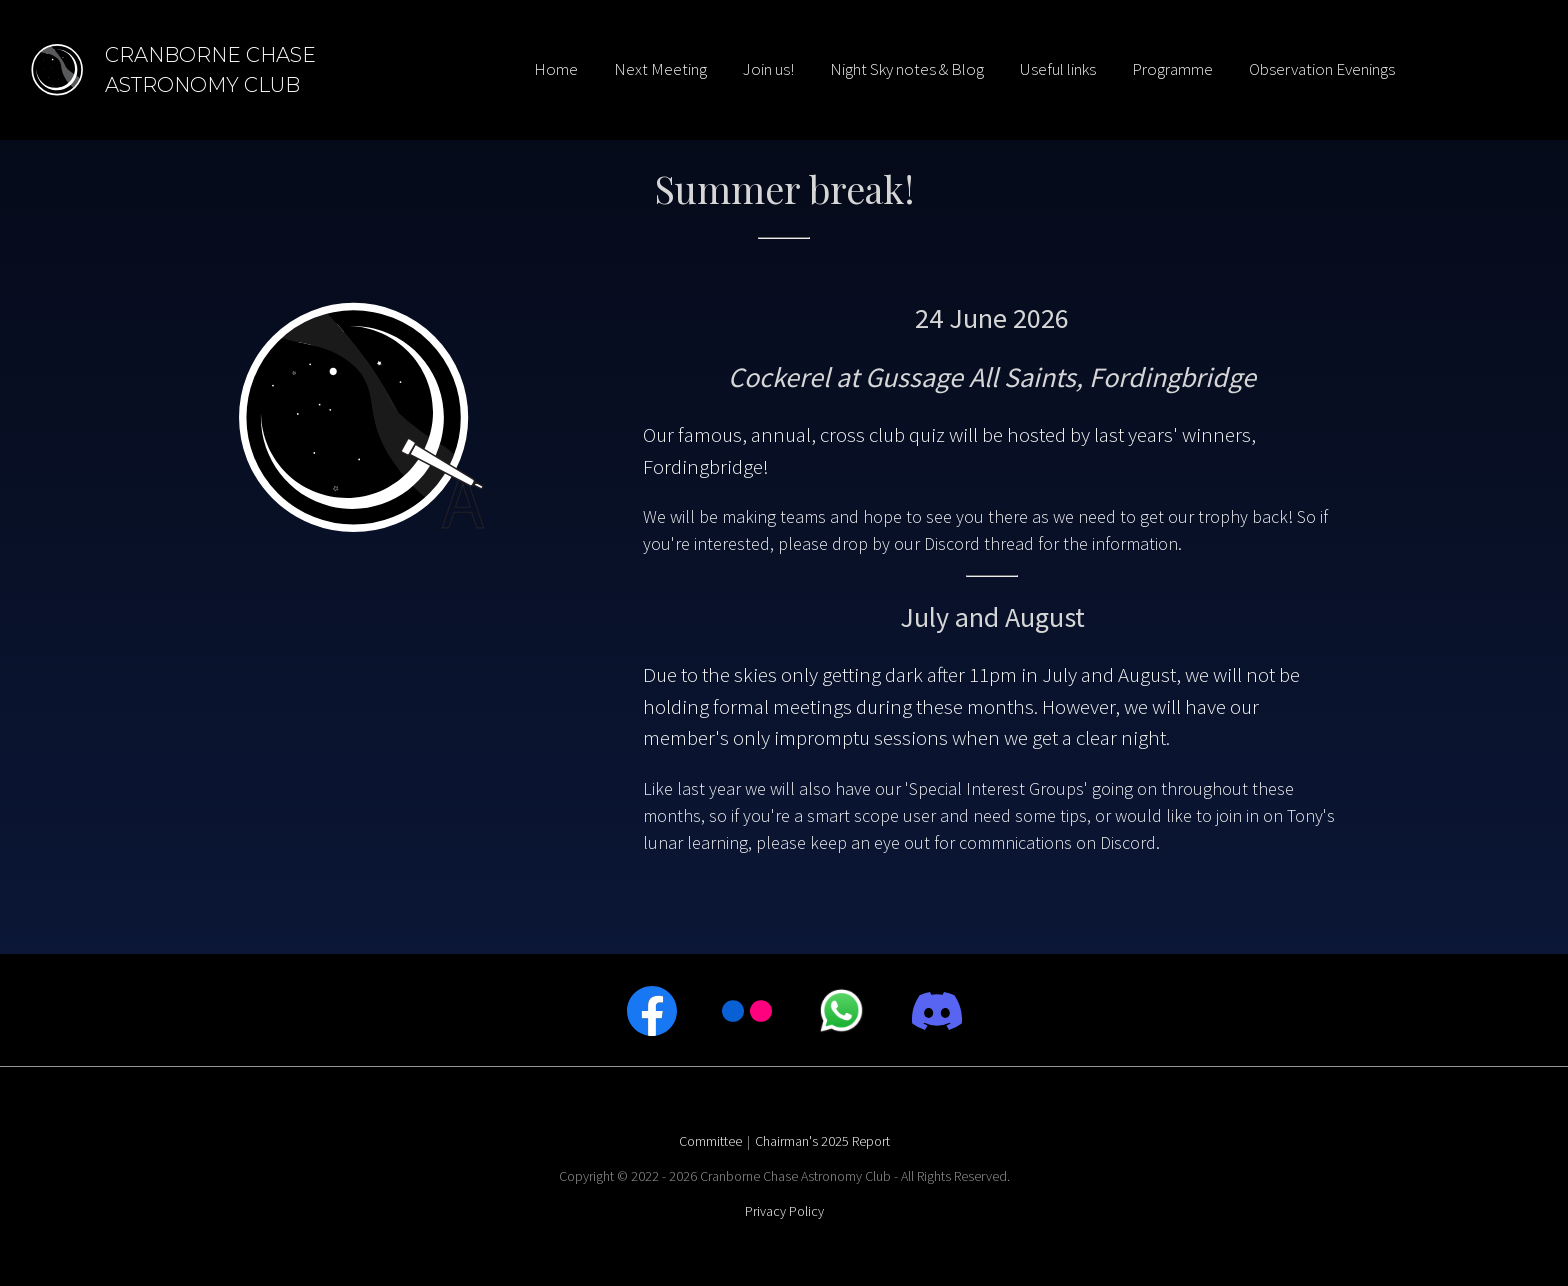 Image resolution: width=1568 pixels, height=1286 pixels. What do you see at coordinates (768, 69) in the screenshot?
I see `Join us!` at bounding box center [768, 69].